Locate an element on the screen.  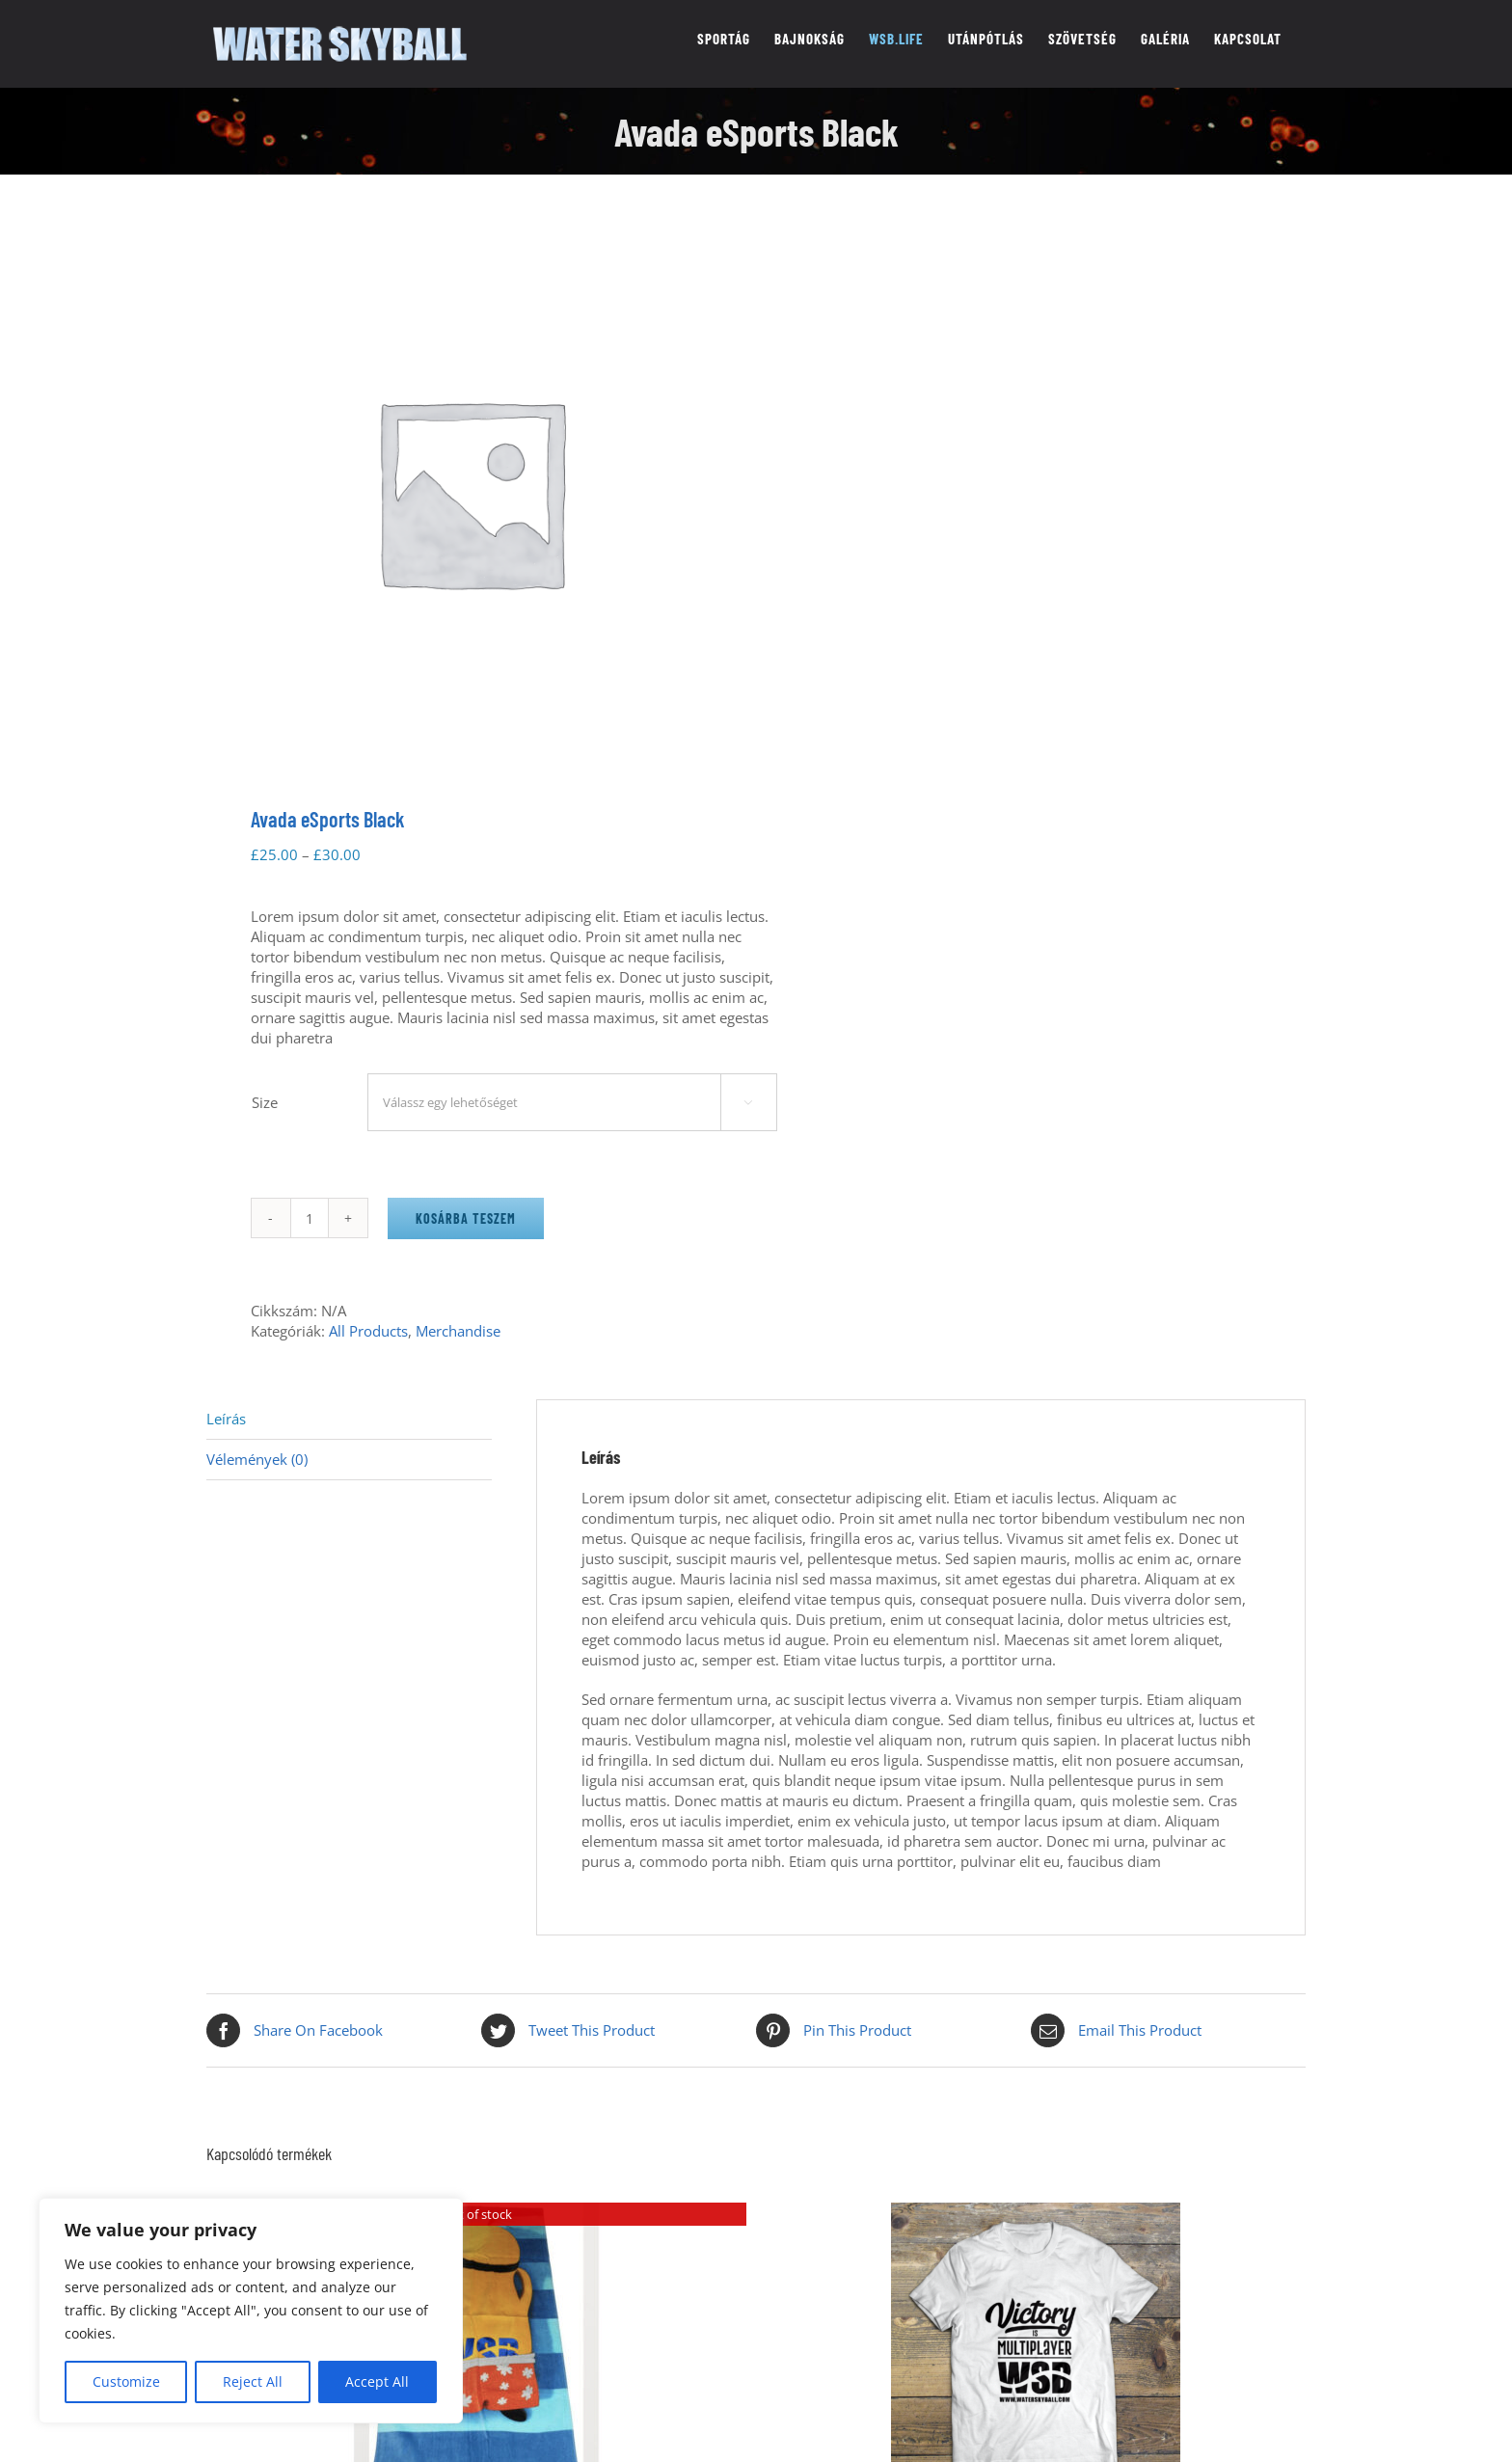
Customize is located at coordinates (126, 2381).